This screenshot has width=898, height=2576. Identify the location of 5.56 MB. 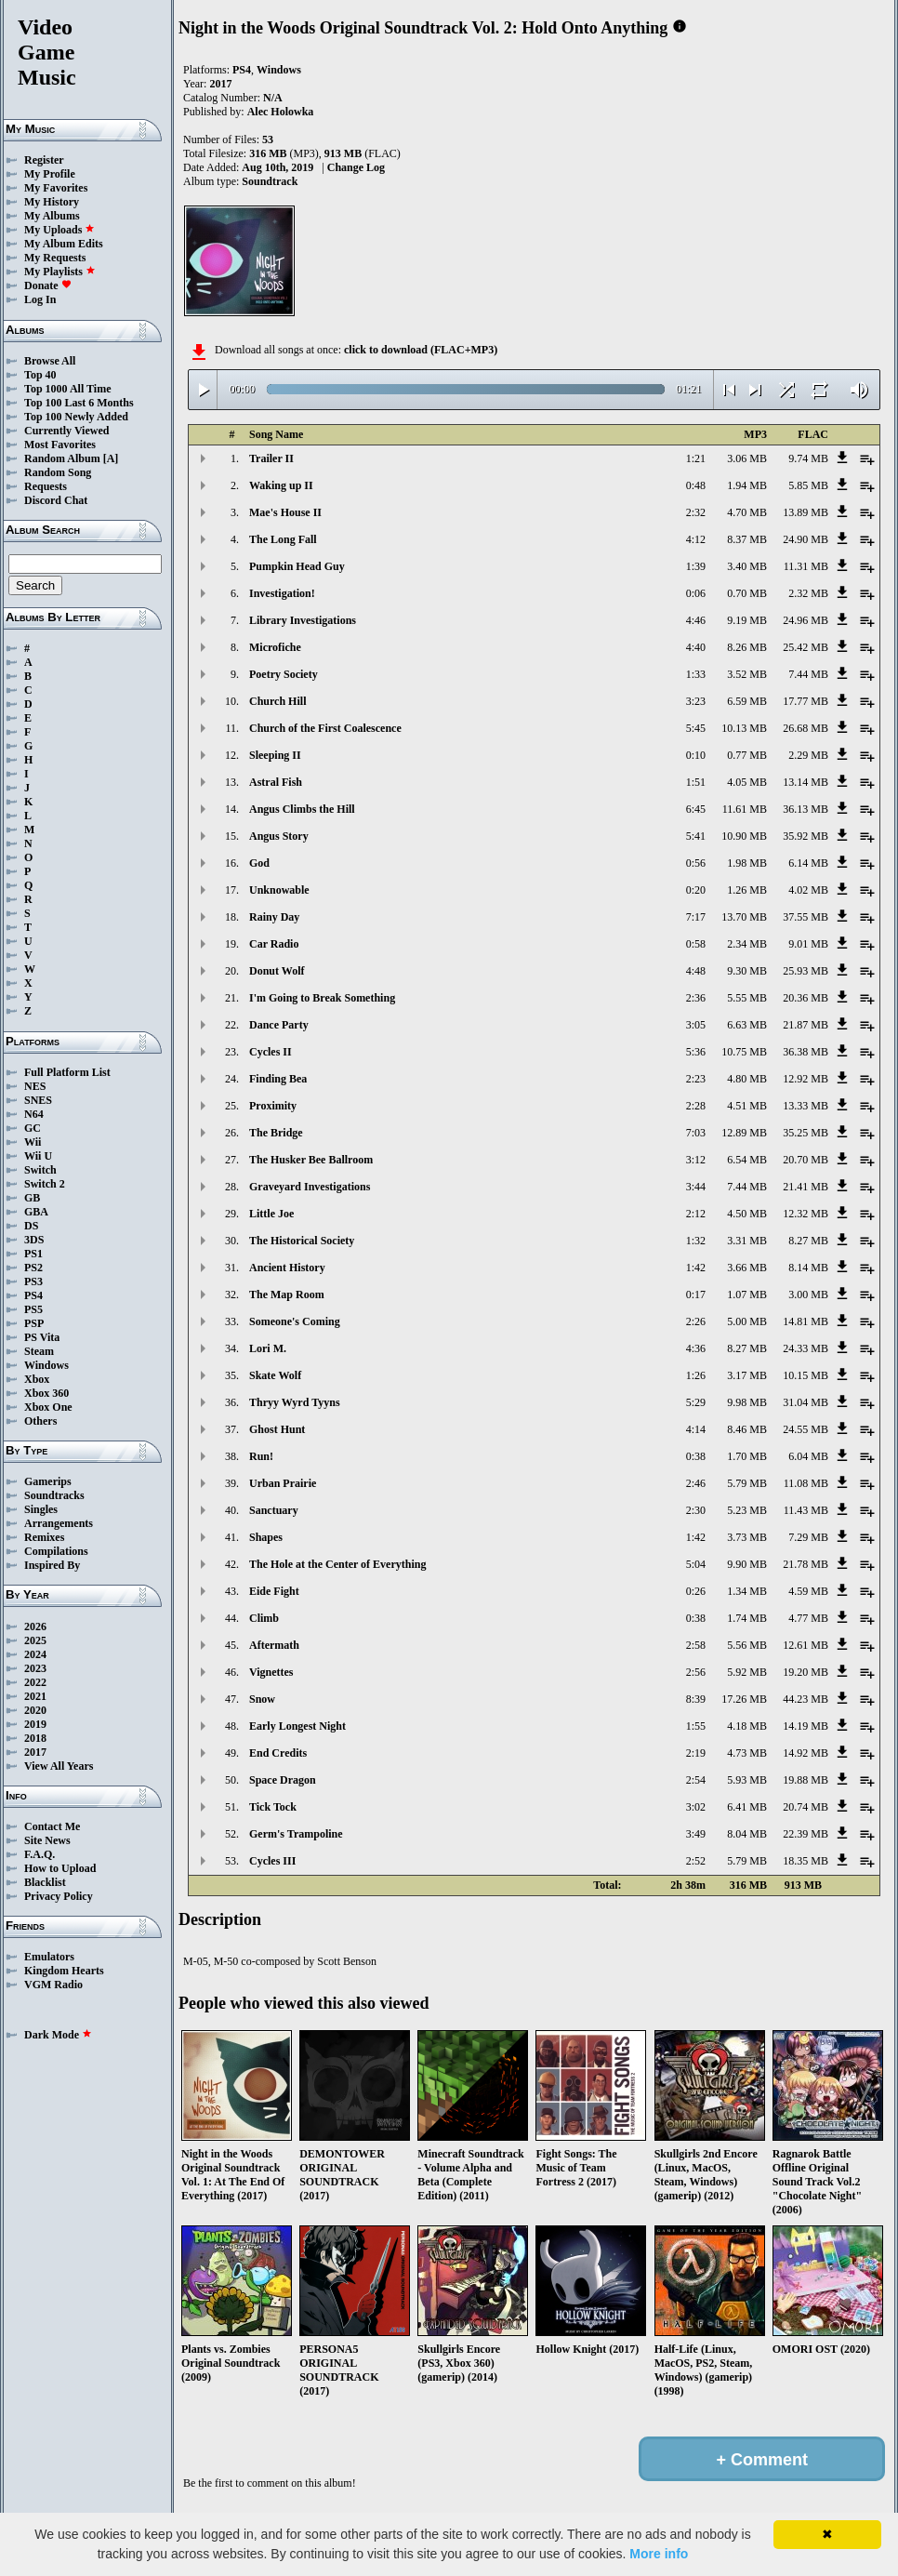
(747, 1645).